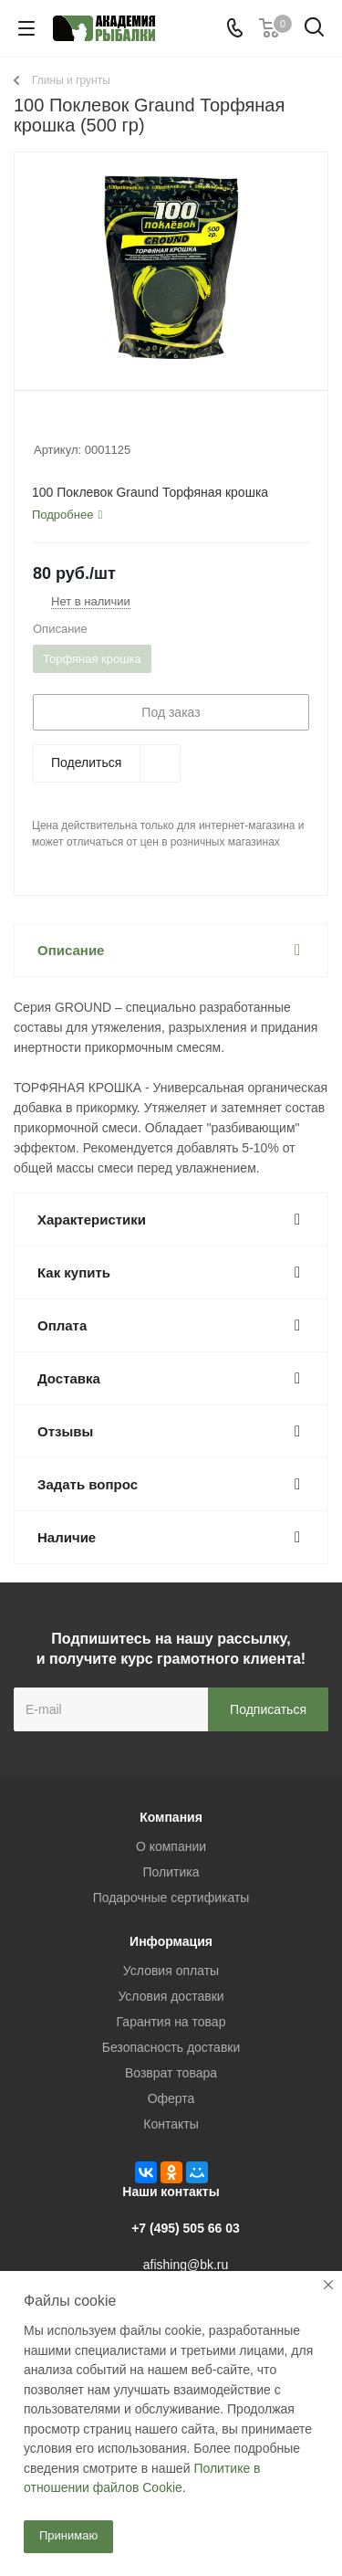 Image resolution: width=342 pixels, height=2576 pixels. What do you see at coordinates (170, 1996) in the screenshot?
I see `Условия доставки` at bounding box center [170, 1996].